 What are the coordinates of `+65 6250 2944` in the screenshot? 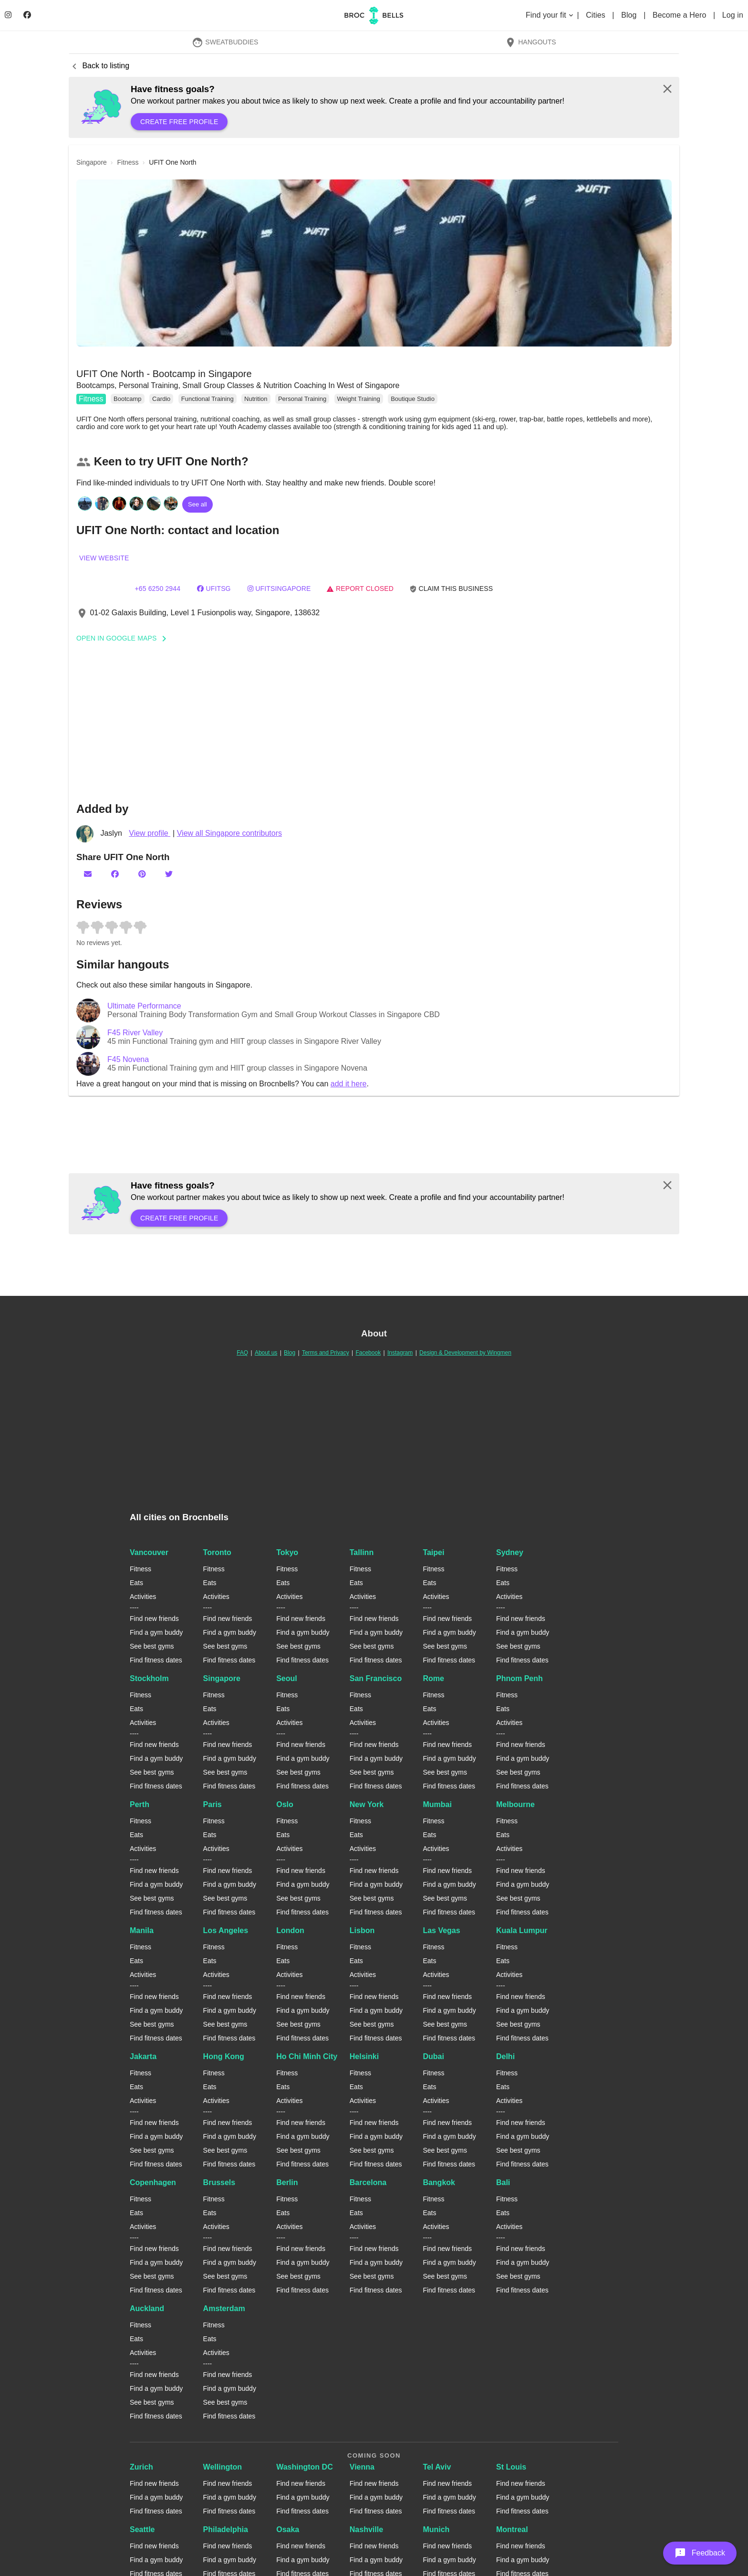 It's located at (157, 588).